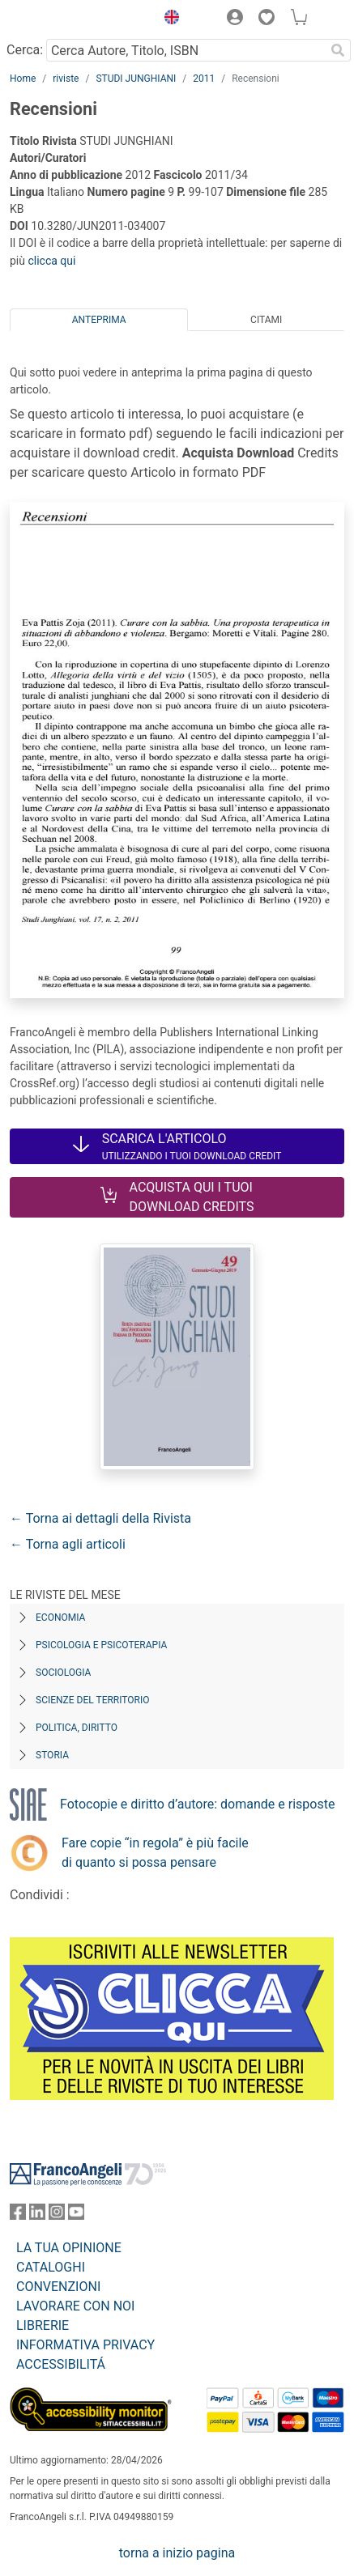 The height and width of the screenshot is (2576, 354). I want to click on Psicologia e Psicoterapia, so click(101, 1645).